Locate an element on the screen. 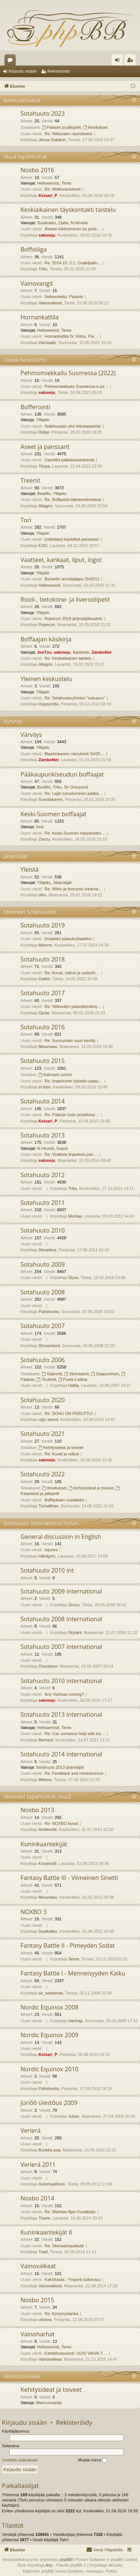 This screenshot has height=2576, width=140. Draakien palautuslaatikko is located at coordinates (67, 938).